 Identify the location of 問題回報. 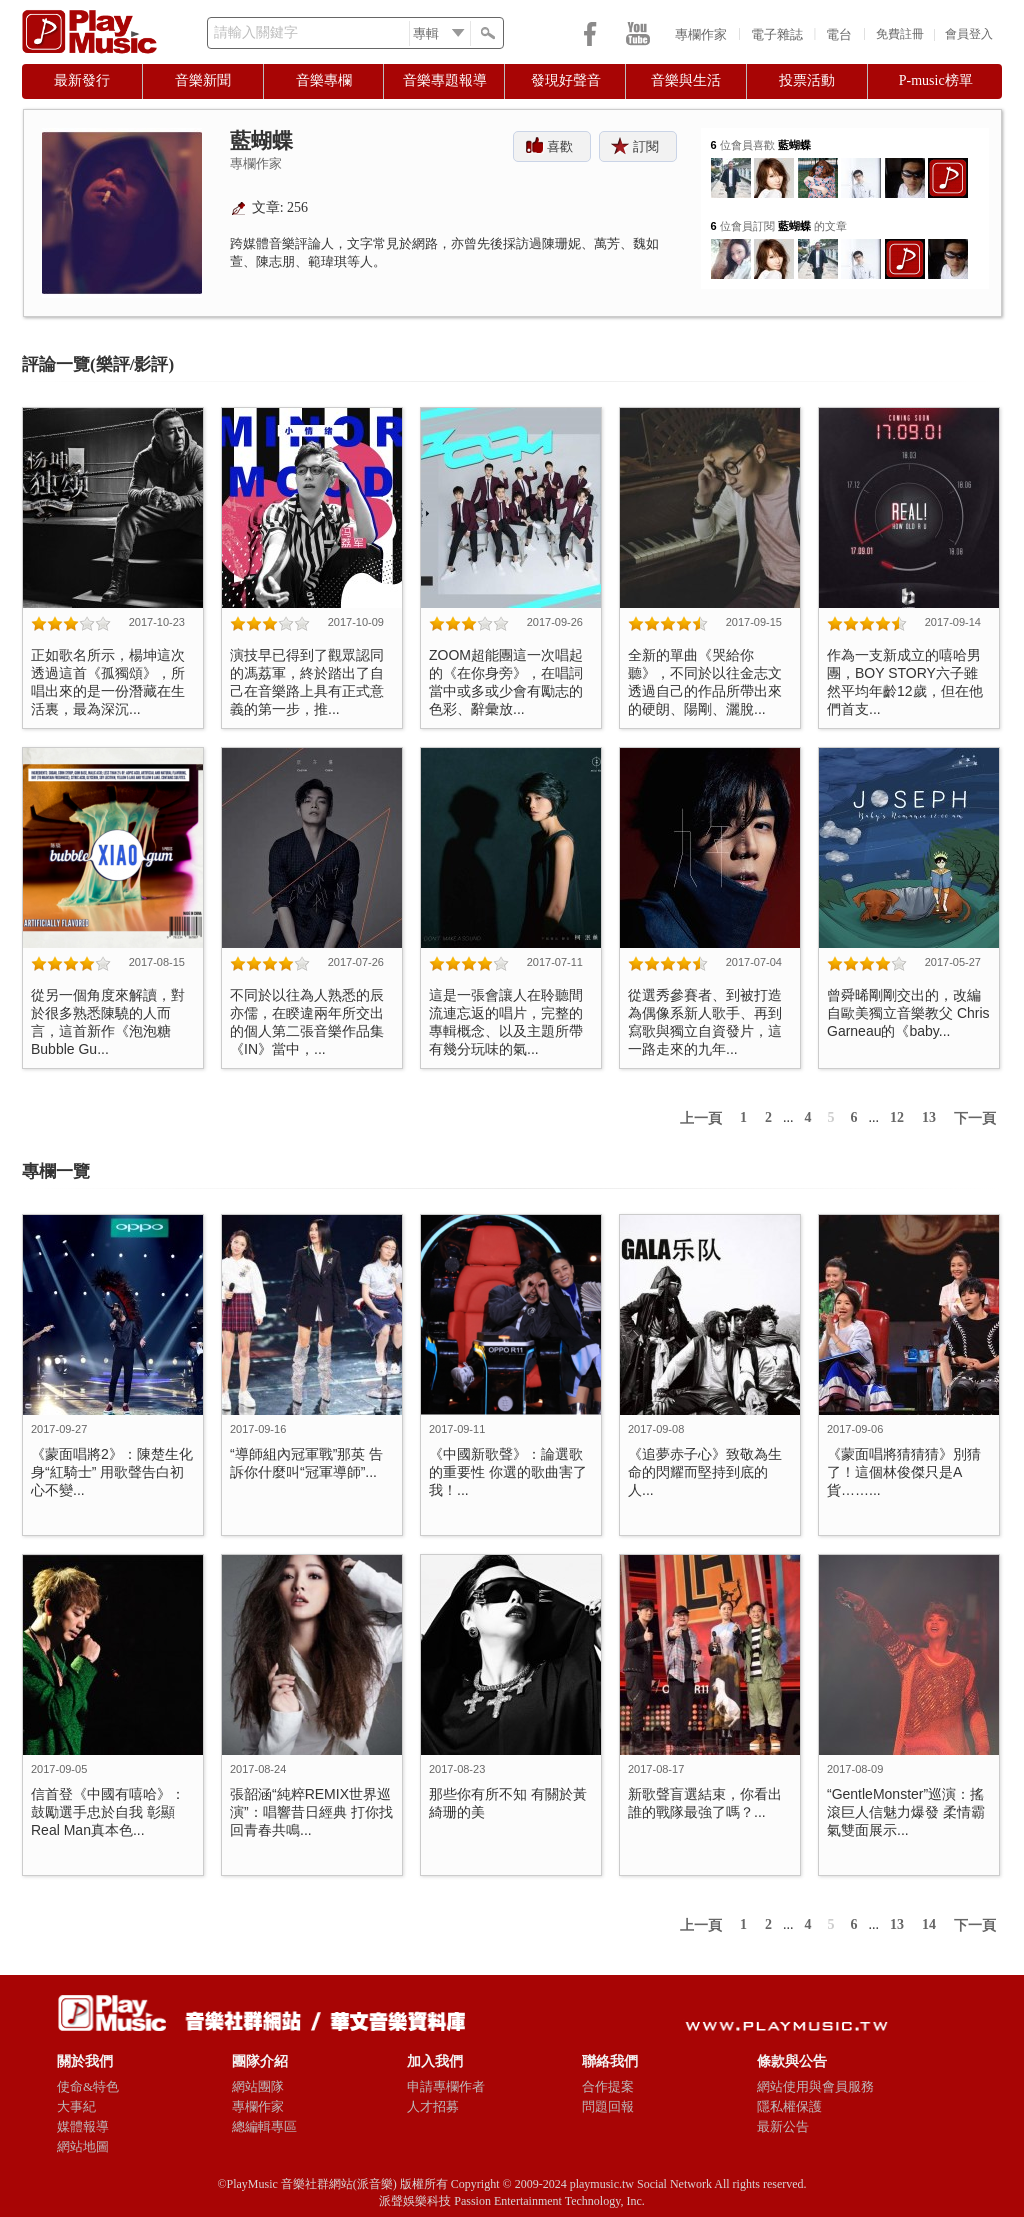
(608, 2106).